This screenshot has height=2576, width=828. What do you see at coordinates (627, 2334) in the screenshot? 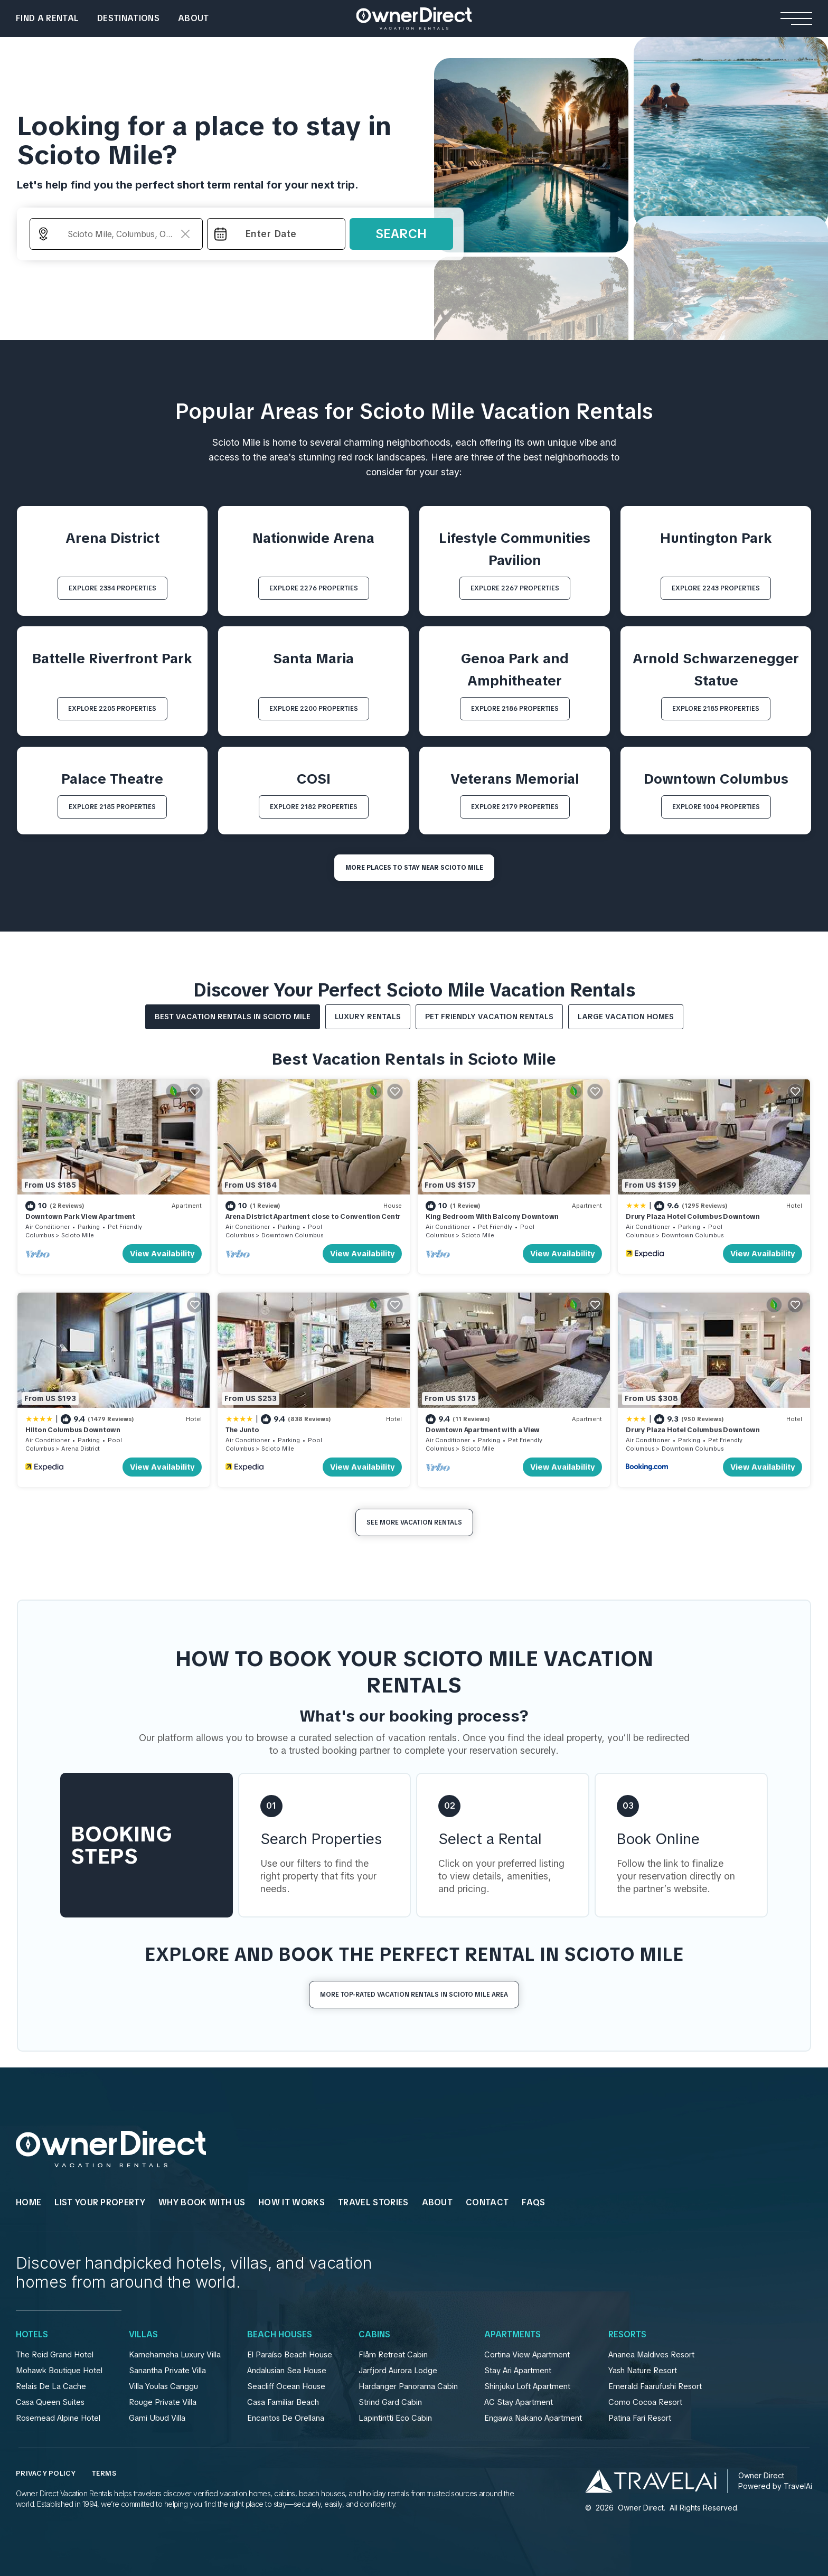
I see `Resorts` at bounding box center [627, 2334].